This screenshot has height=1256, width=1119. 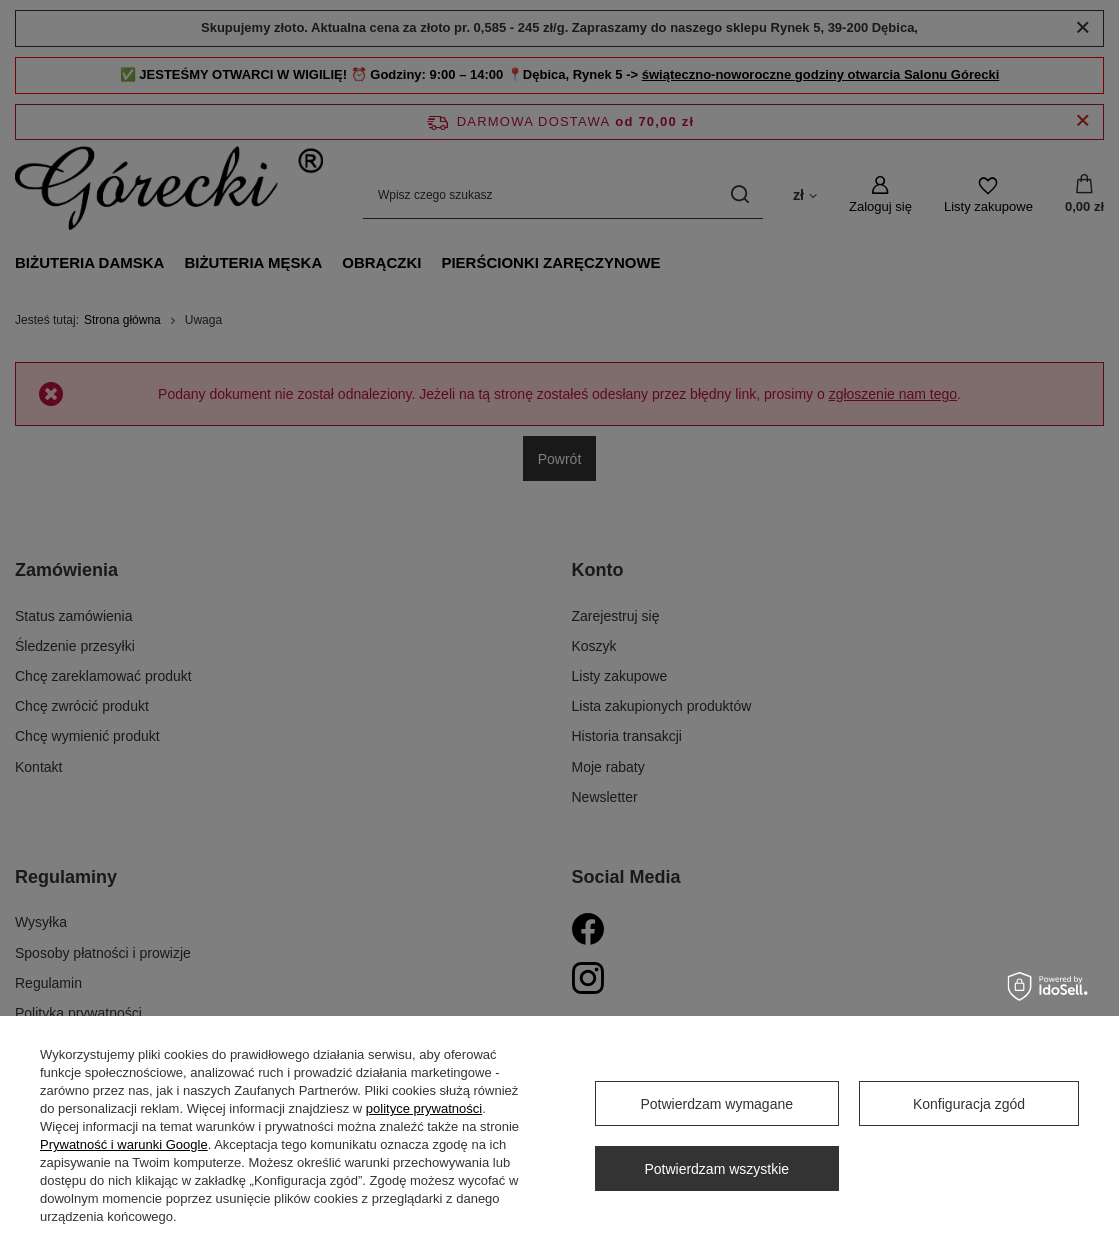 What do you see at coordinates (124, 1144) in the screenshot?
I see `Prywatność i warunki Google` at bounding box center [124, 1144].